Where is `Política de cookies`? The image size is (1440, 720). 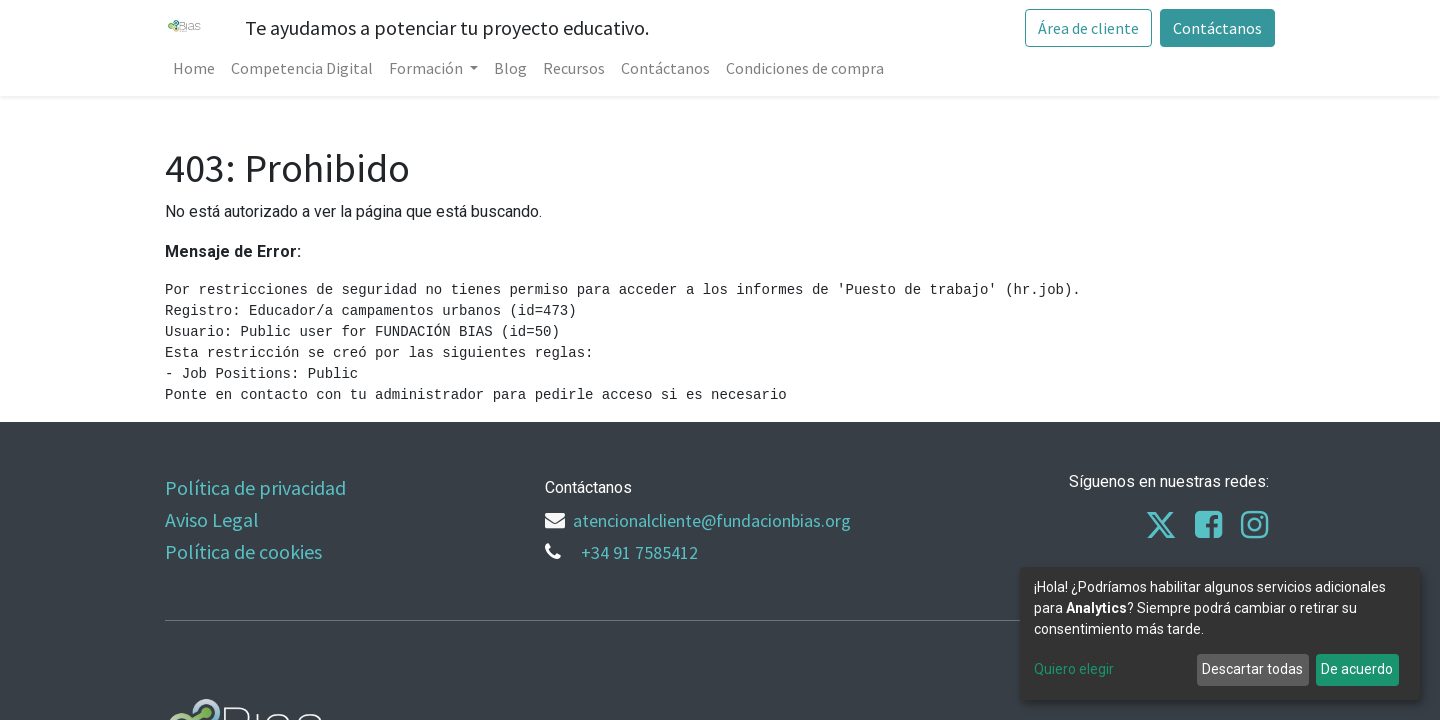 Política de cookies is located at coordinates (243, 551).